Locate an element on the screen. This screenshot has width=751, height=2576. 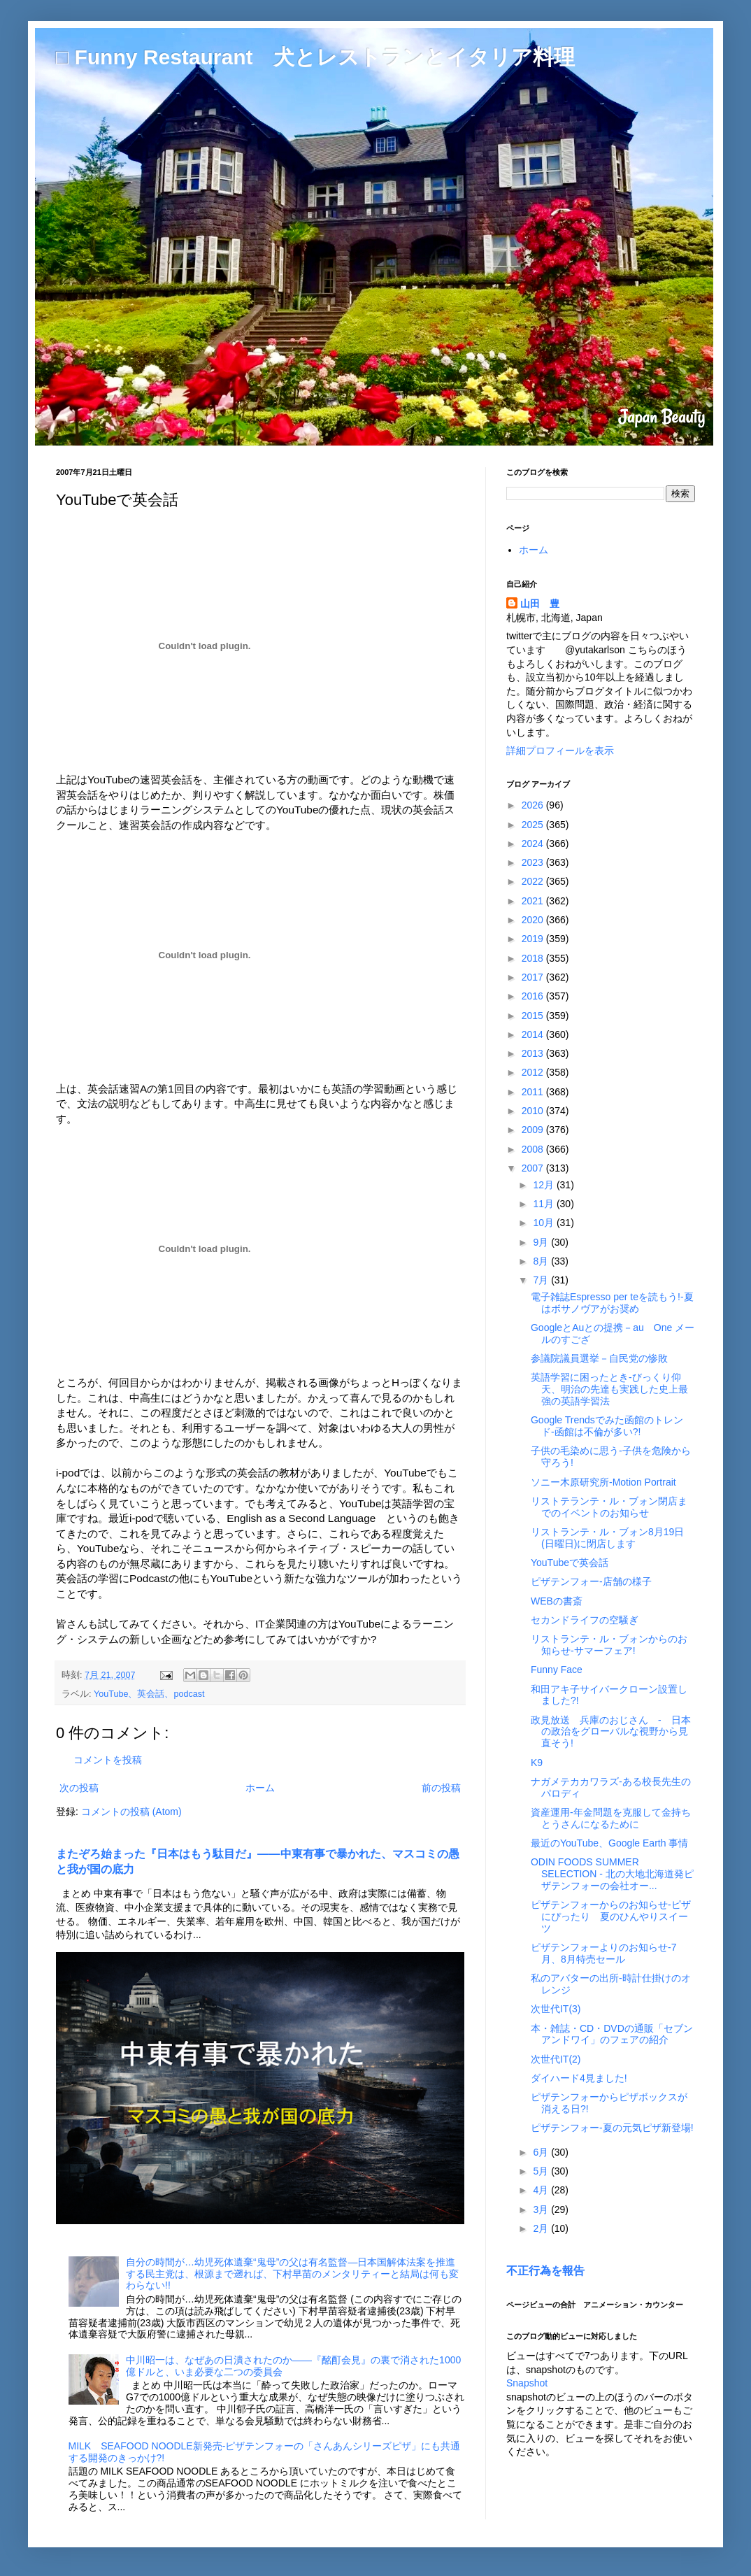
2月 is located at coordinates (542, 2228).